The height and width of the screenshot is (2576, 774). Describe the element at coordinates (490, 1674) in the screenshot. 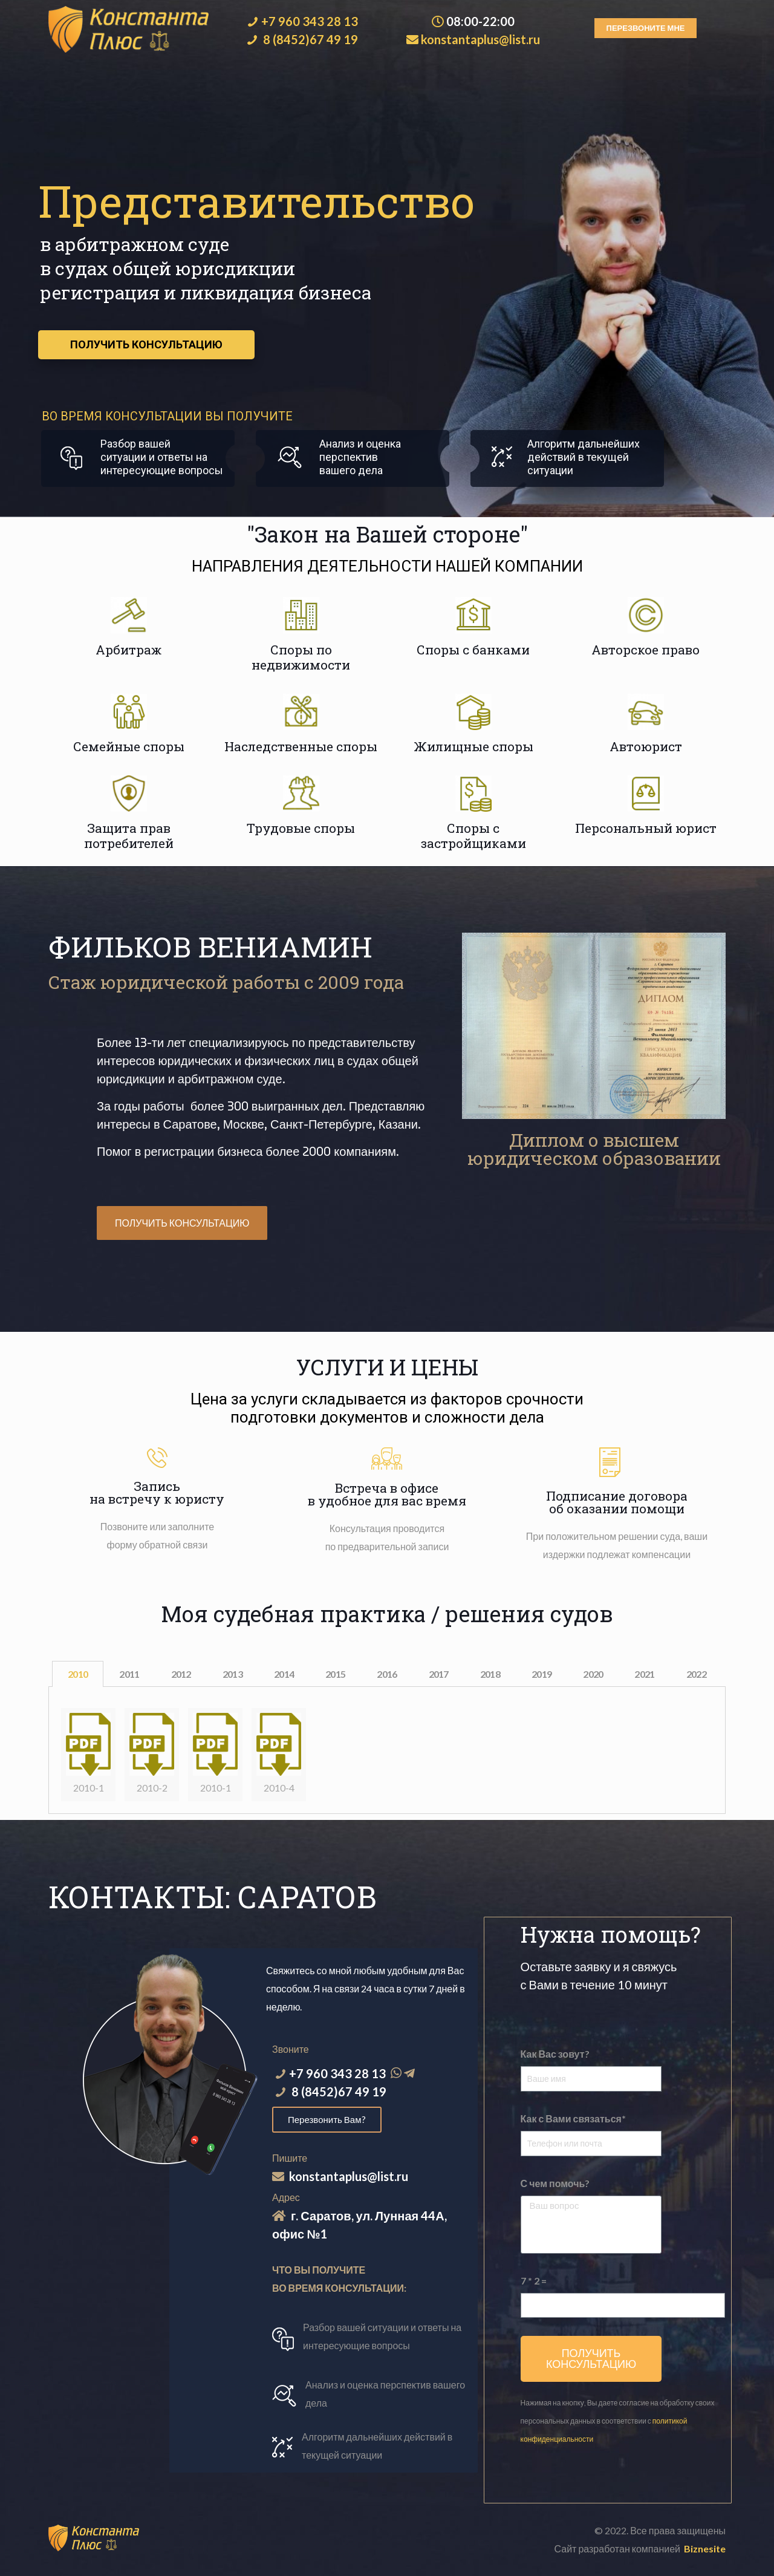

I see `2018 [tab]` at that location.